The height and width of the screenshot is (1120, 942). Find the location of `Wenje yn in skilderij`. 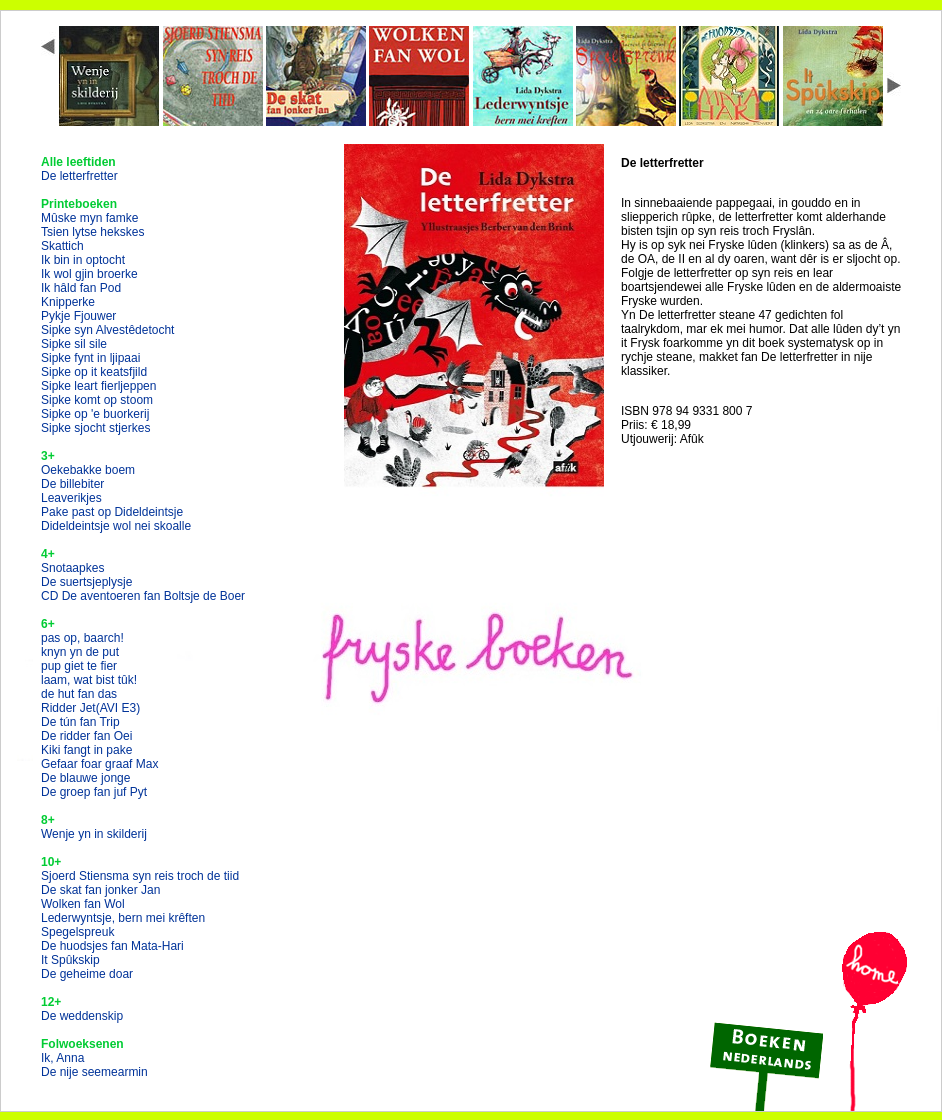

Wenje yn in skilderij is located at coordinates (94, 834).